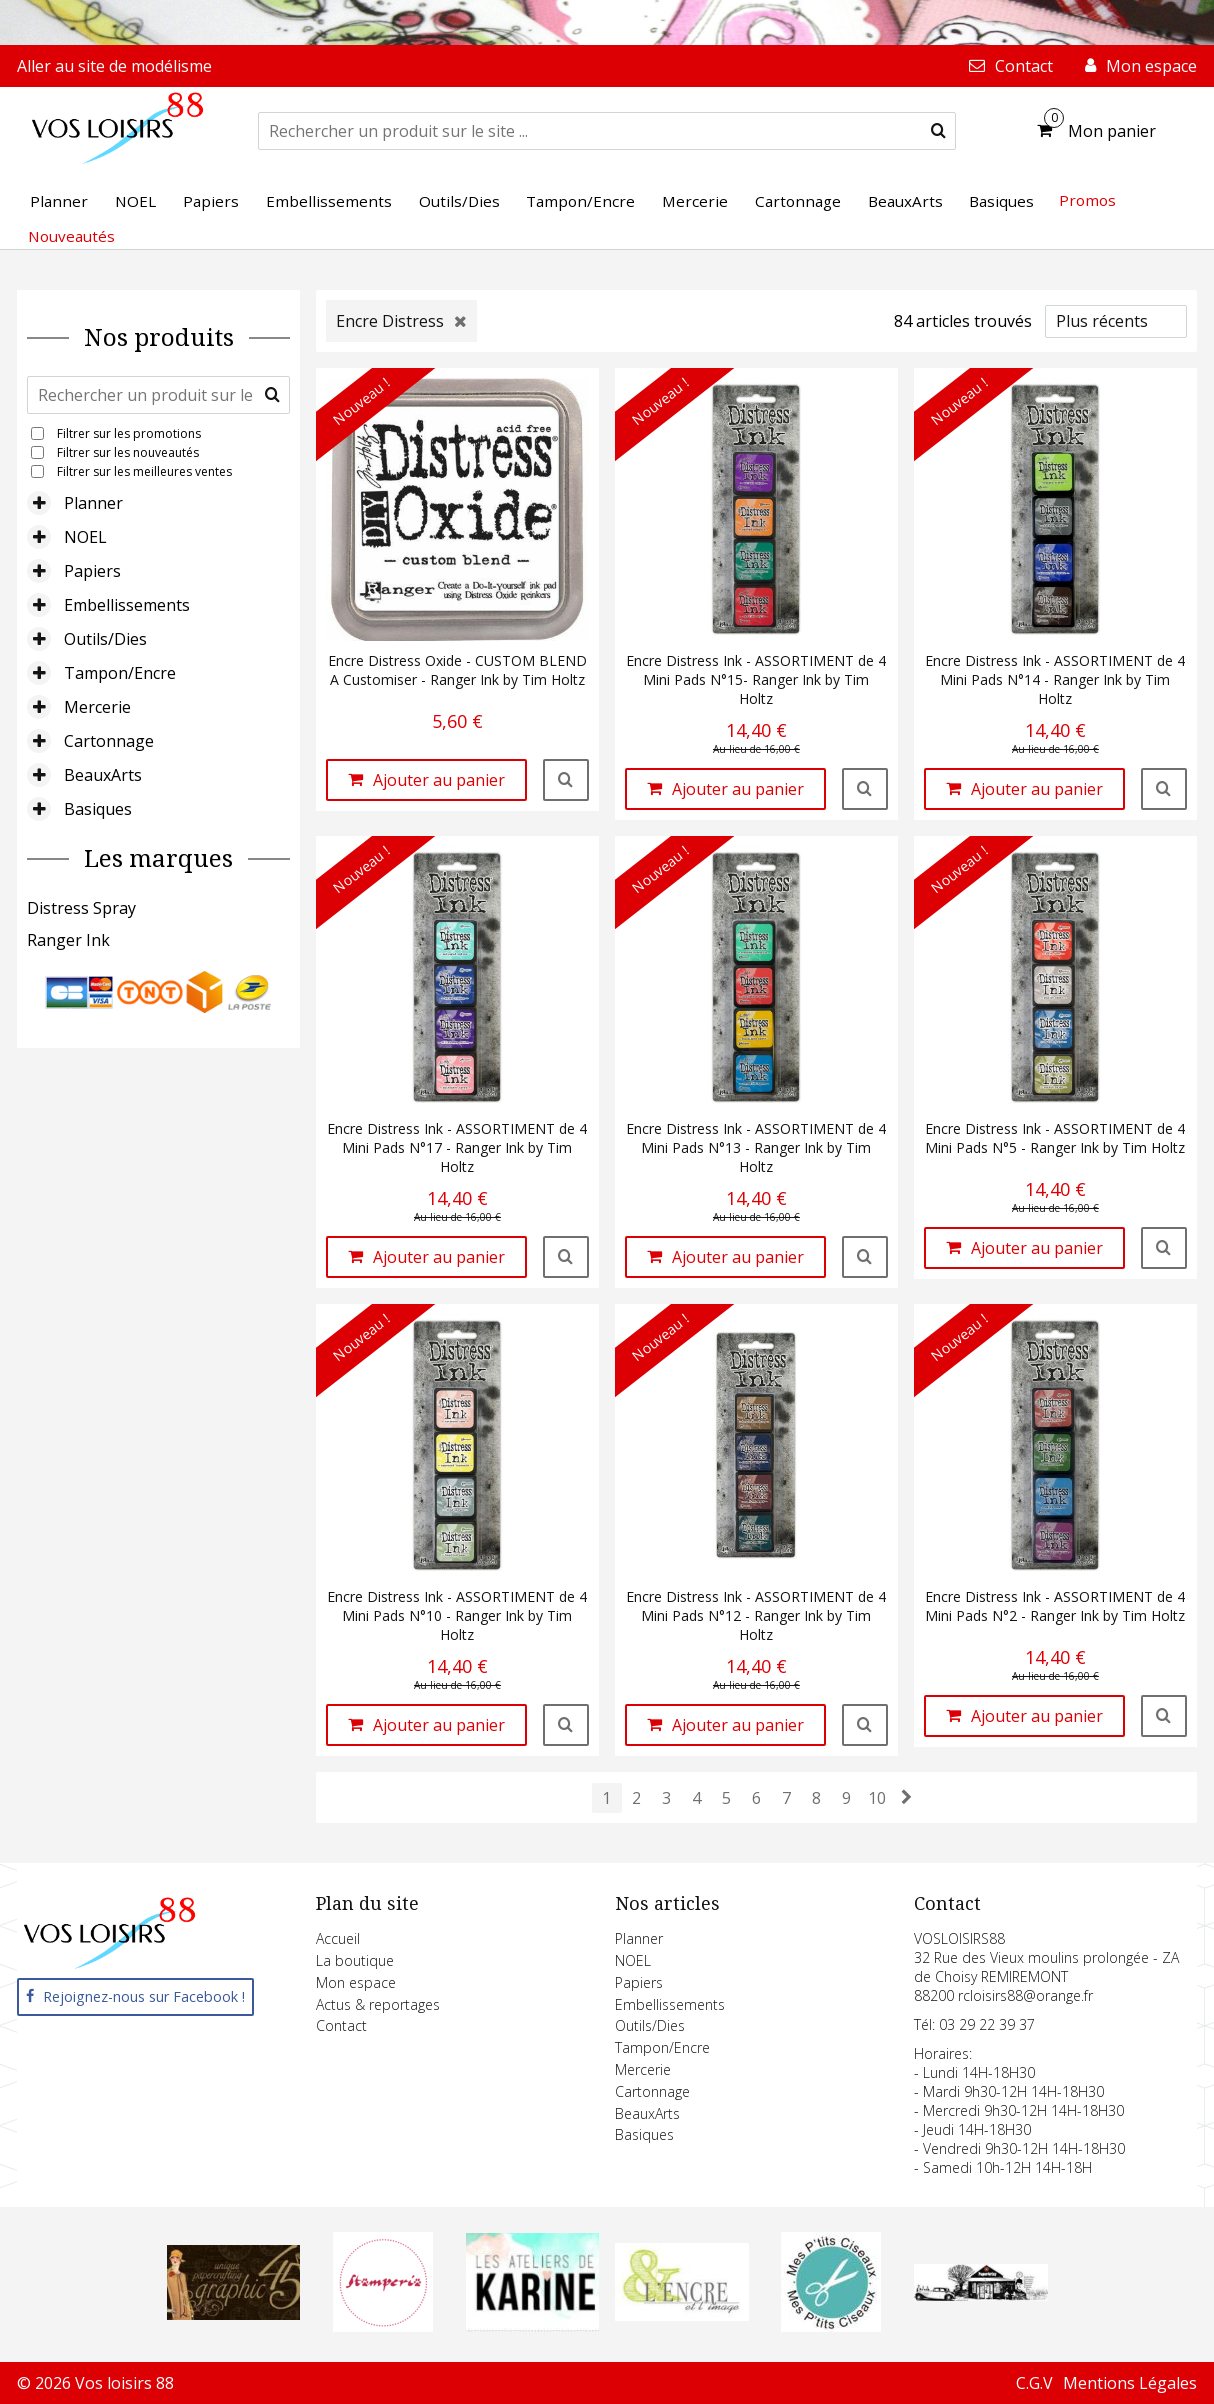 This screenshot has width=1214, height=2404. What do you see at coordinates (114, 66) in the screenshot?
I see `Aller au site de modélisme` at bounding box center [114, 66].